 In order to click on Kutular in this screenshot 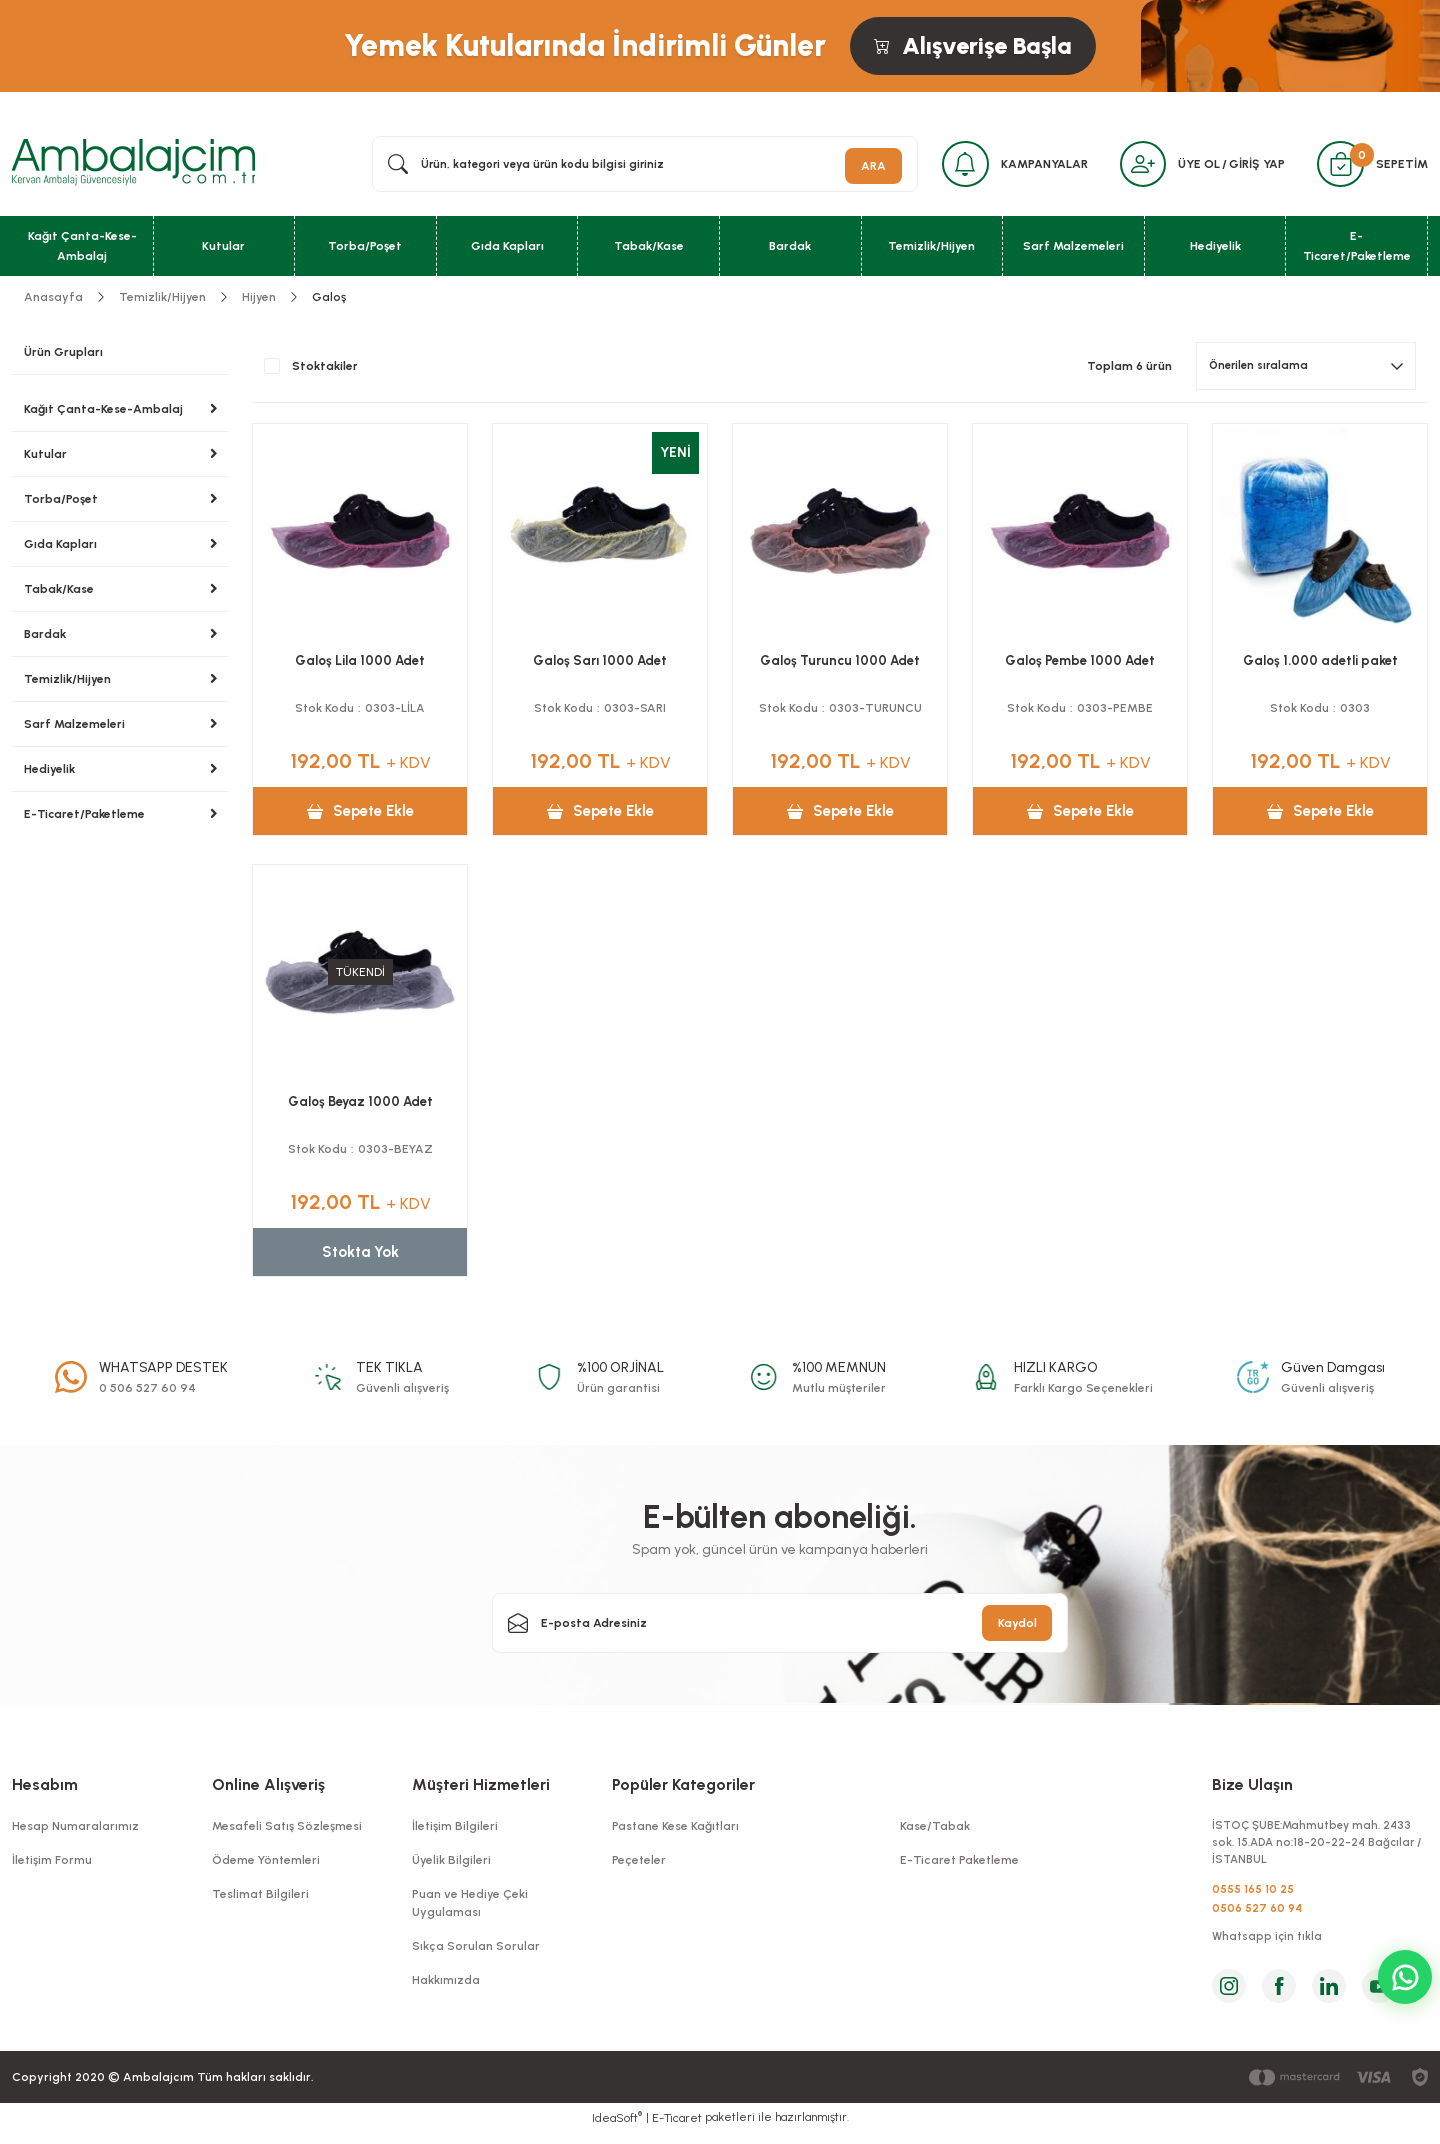, I will do `click(45, 458)`.